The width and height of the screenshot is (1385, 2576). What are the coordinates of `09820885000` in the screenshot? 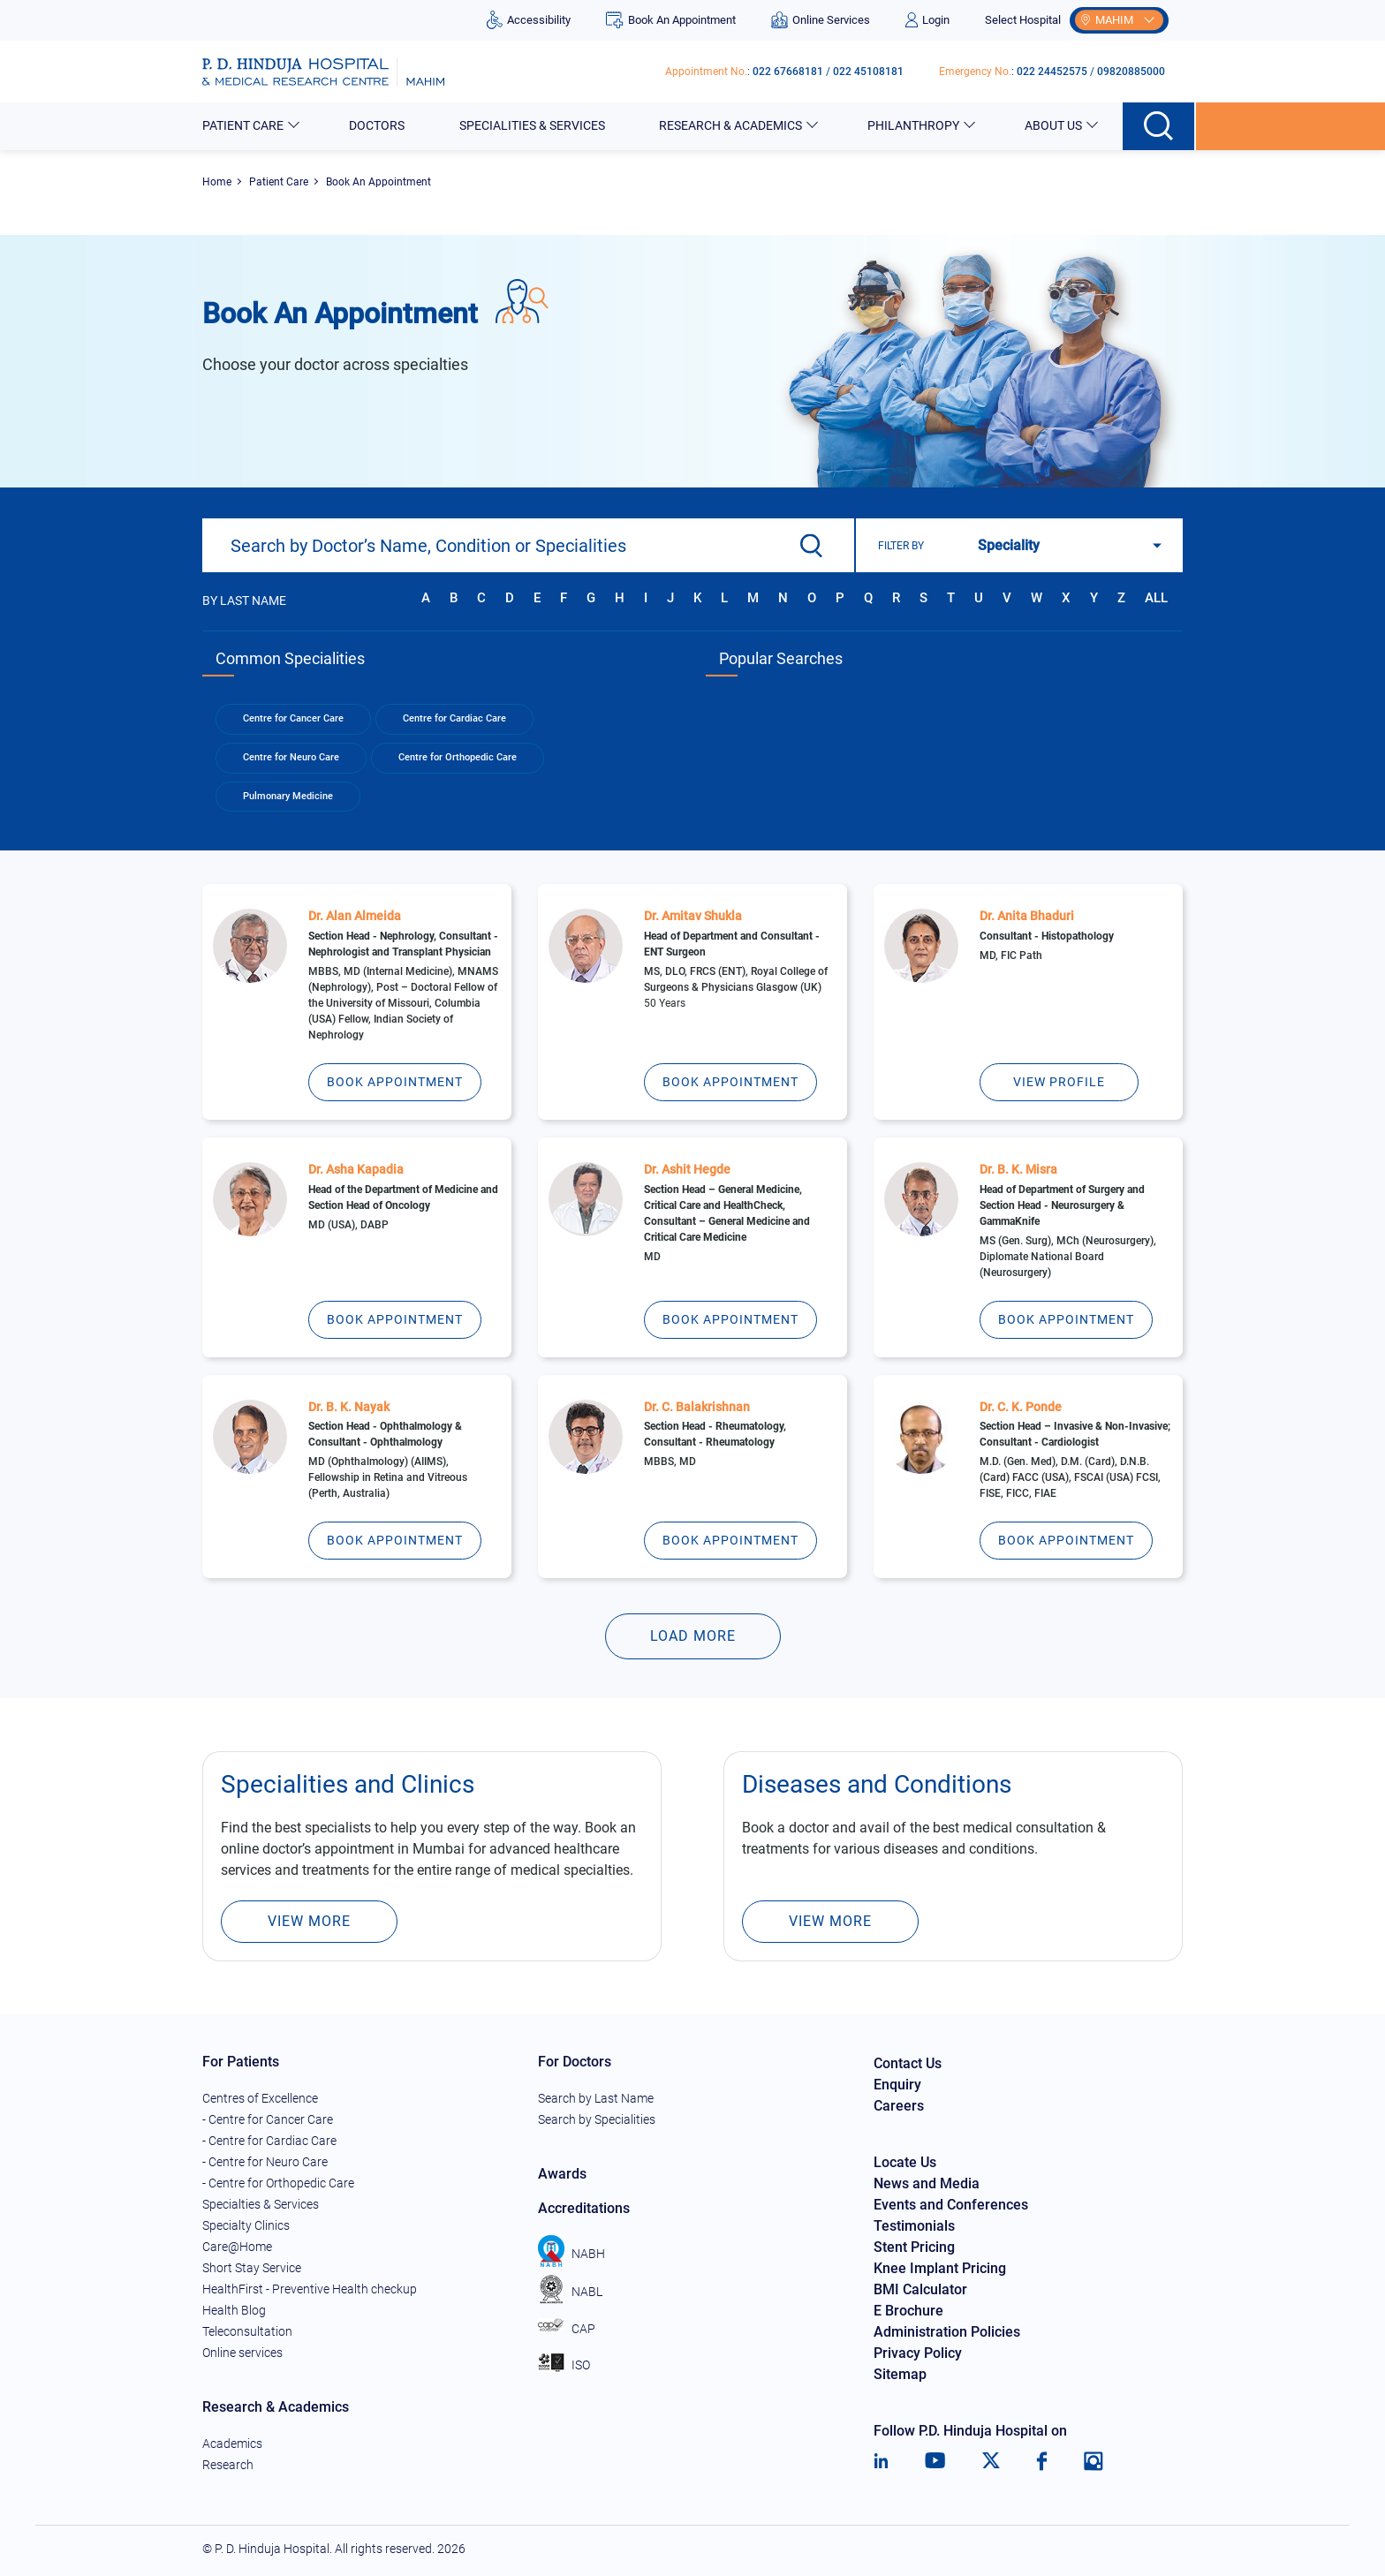 It's located at (1131, 71).